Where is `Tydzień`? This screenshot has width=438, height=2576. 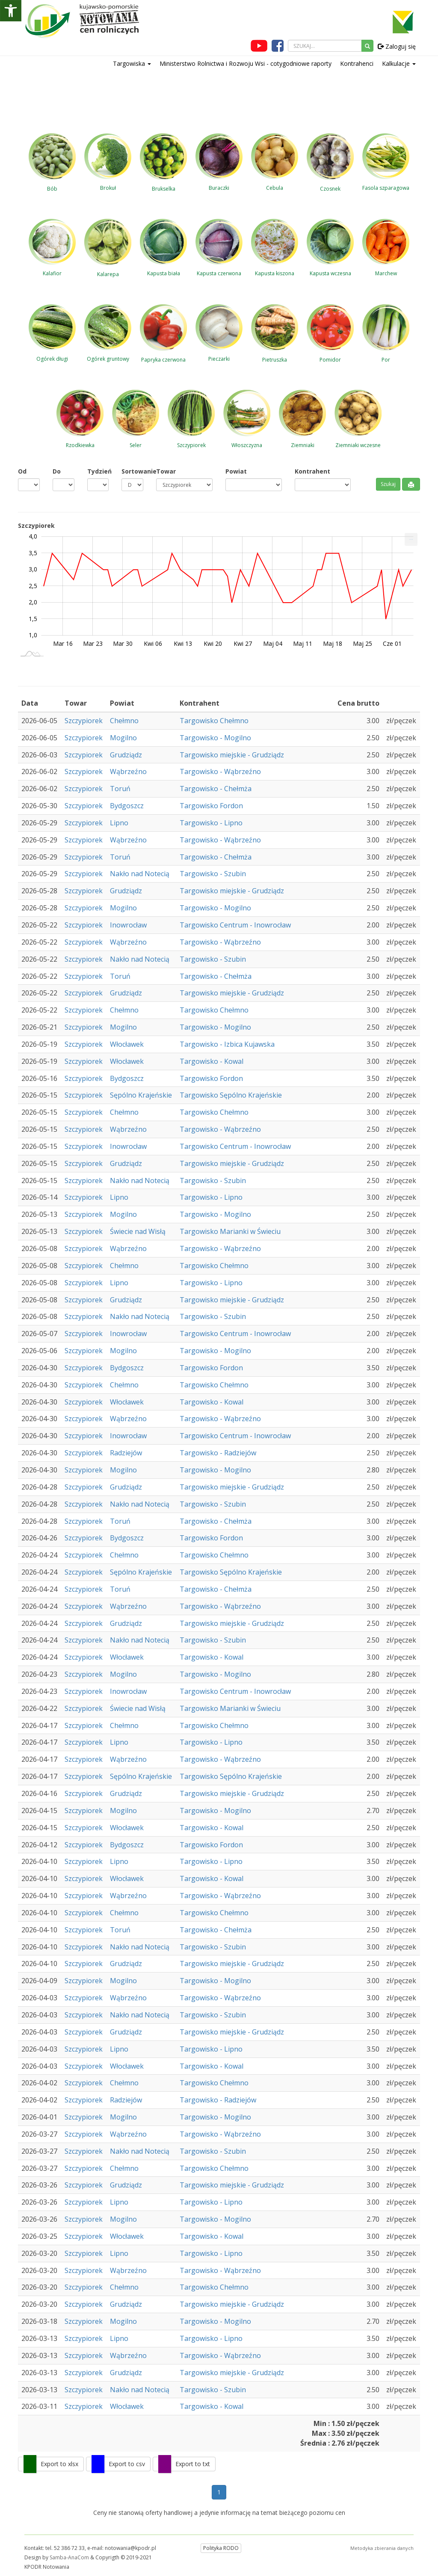
Tydzień is located at coordinates (98, 471).